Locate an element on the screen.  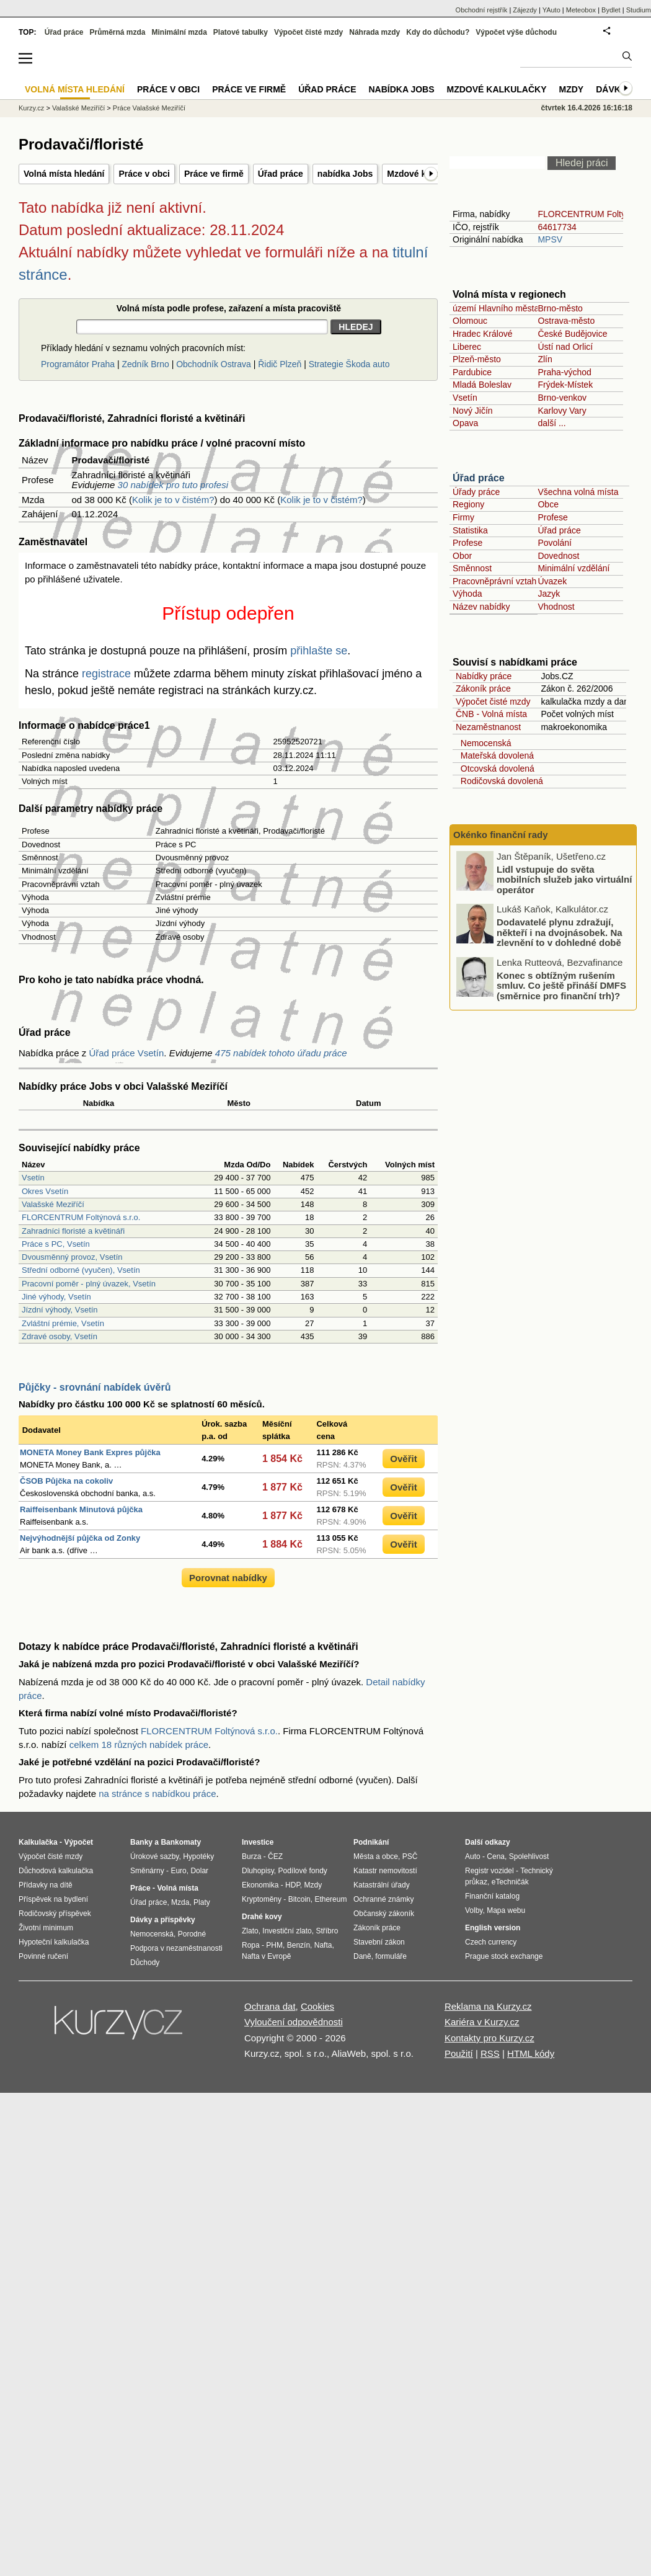
Investice is located at coordinates (257, 1842).